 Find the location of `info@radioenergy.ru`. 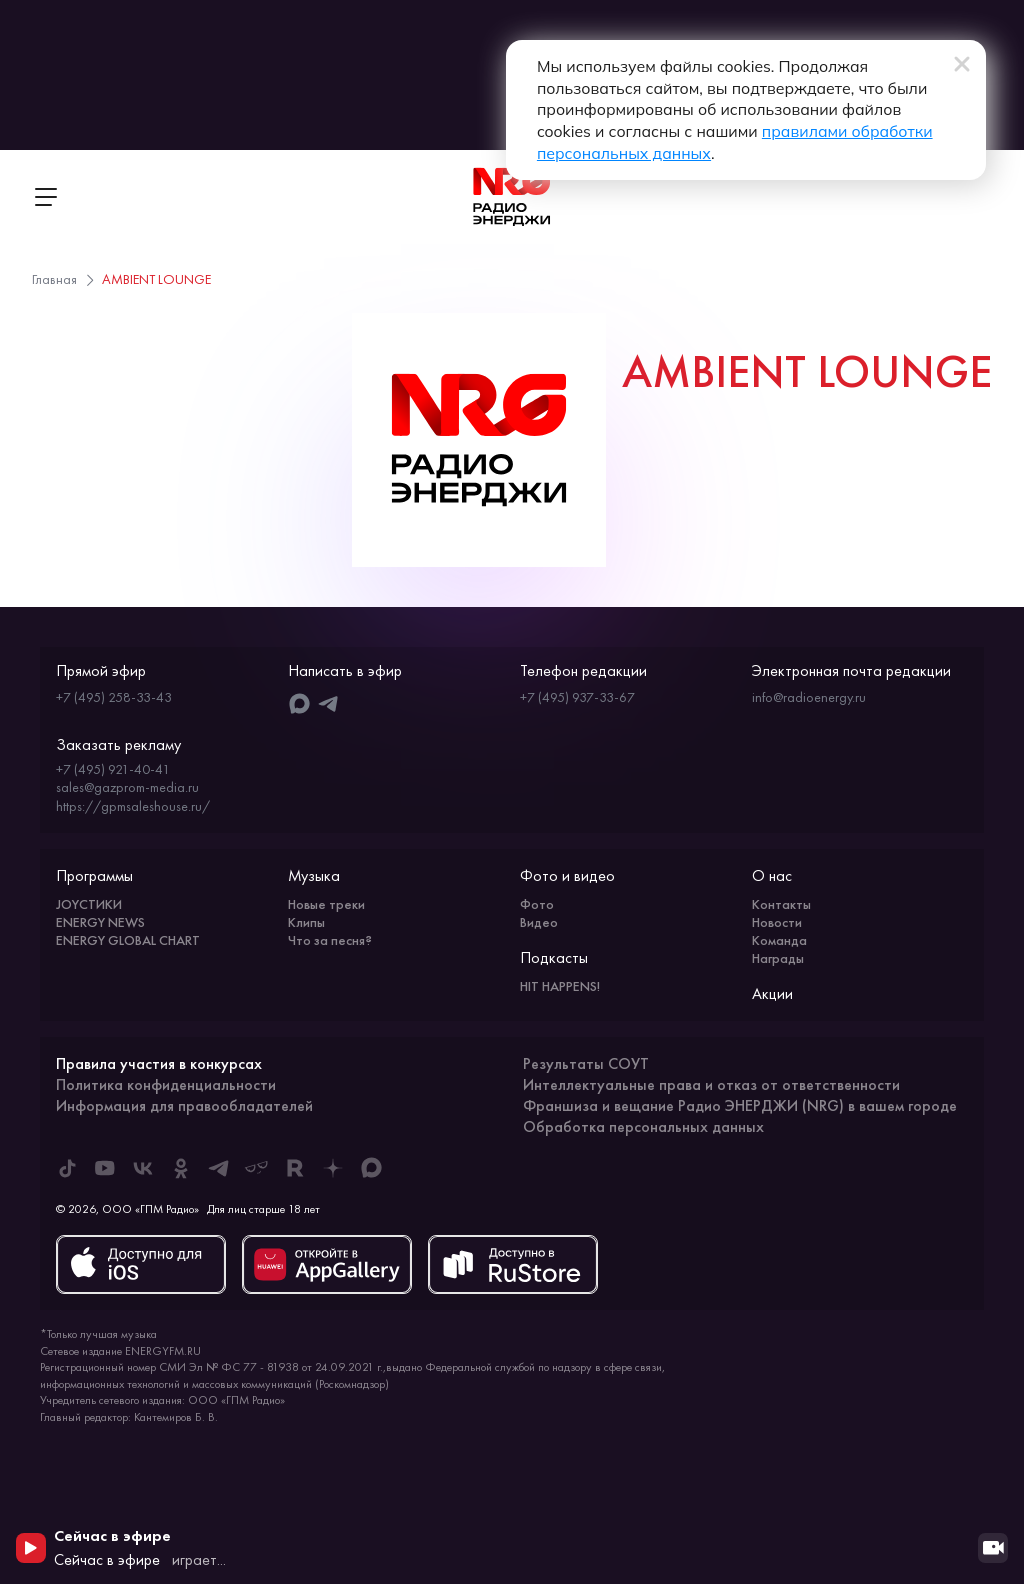

info@radioenergy.ru is located at coordinates (809, 697).